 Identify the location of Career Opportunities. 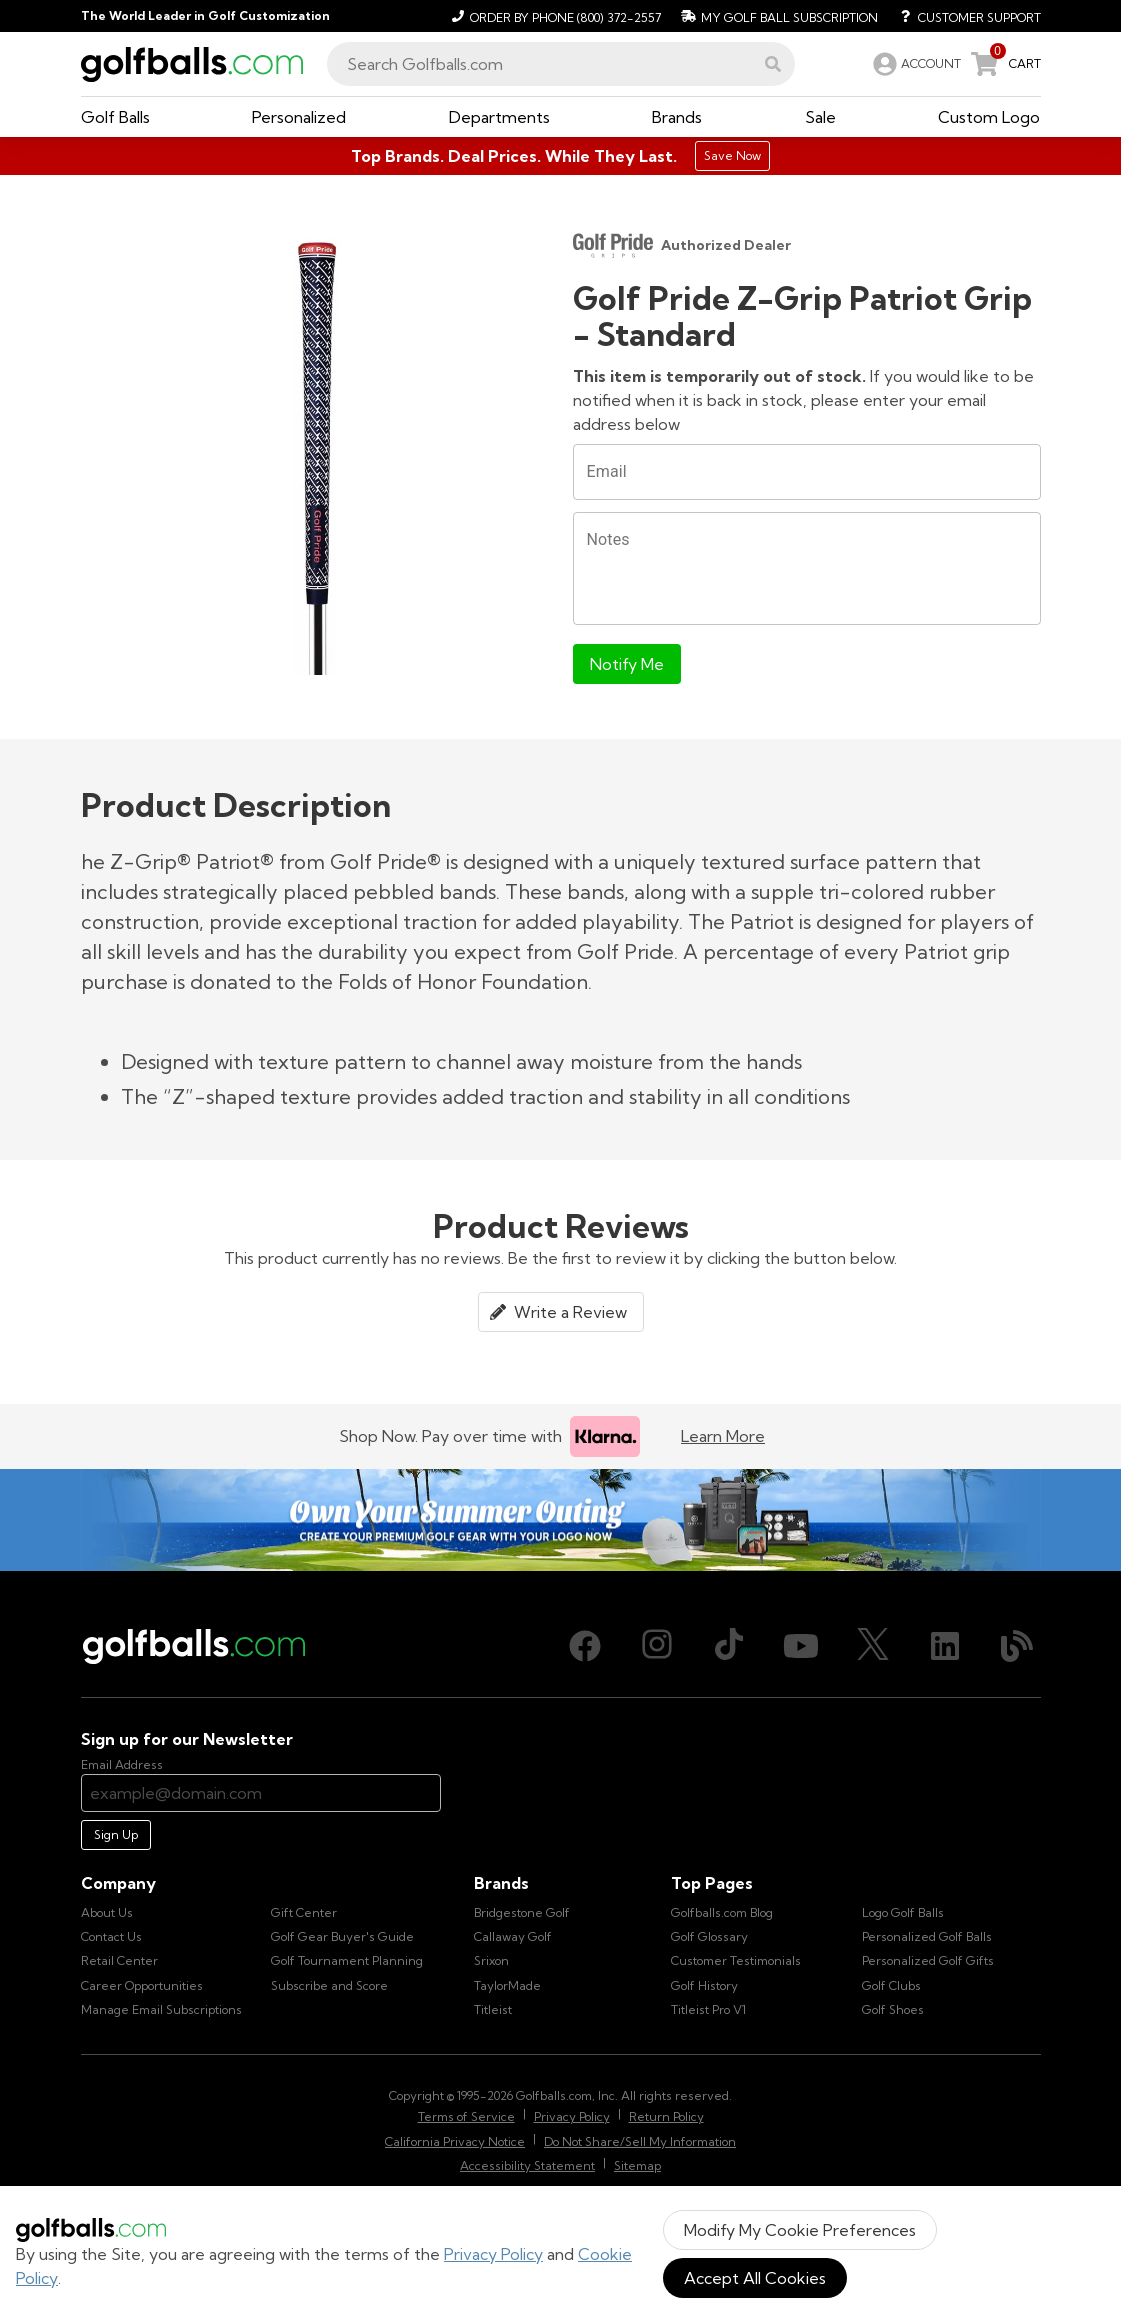
(142, 1985).